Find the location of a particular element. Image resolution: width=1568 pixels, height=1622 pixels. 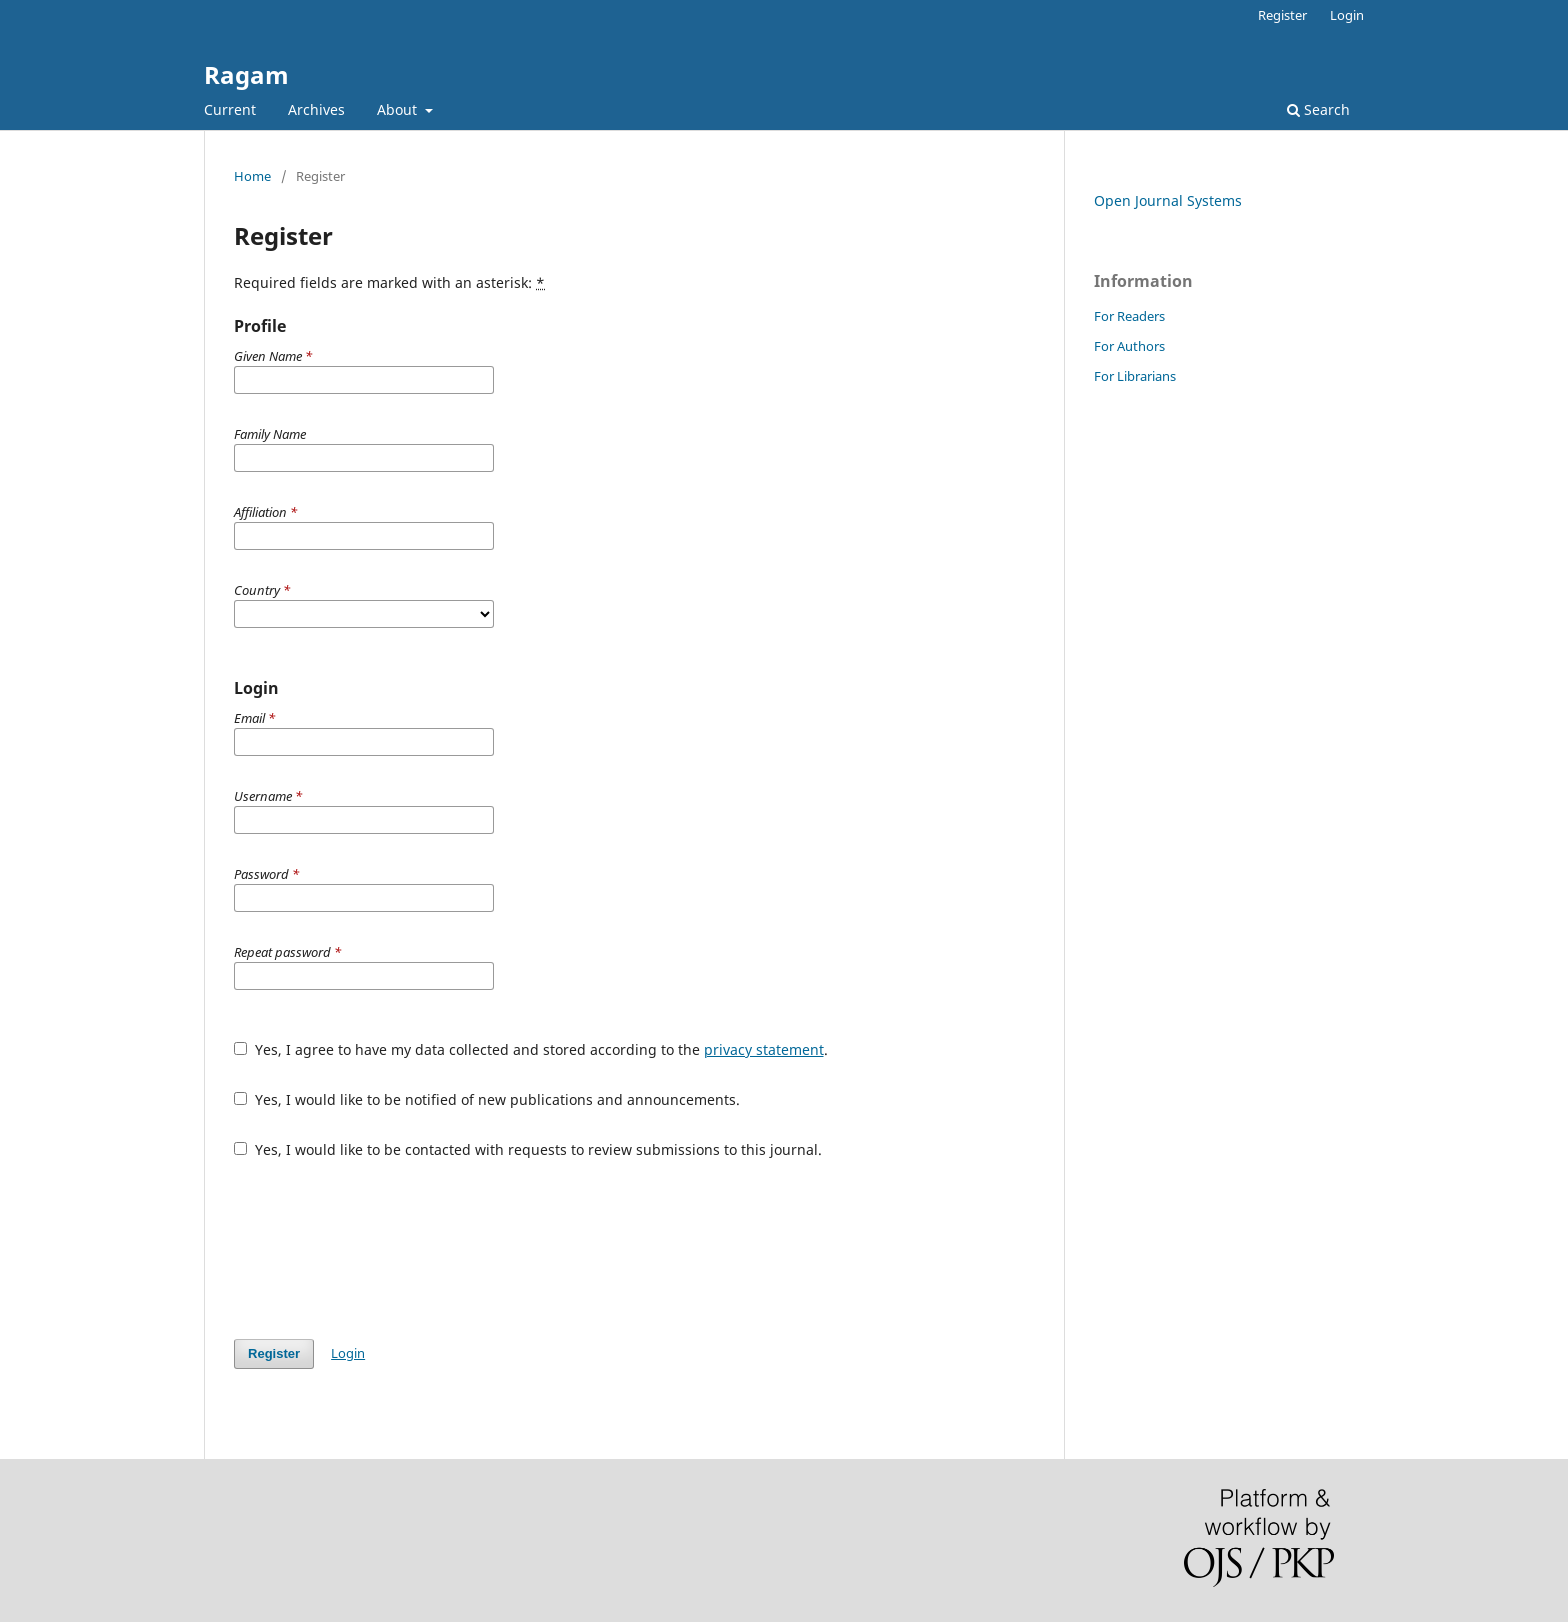

Open Journal Systems is located at coordinates (1168, 200).